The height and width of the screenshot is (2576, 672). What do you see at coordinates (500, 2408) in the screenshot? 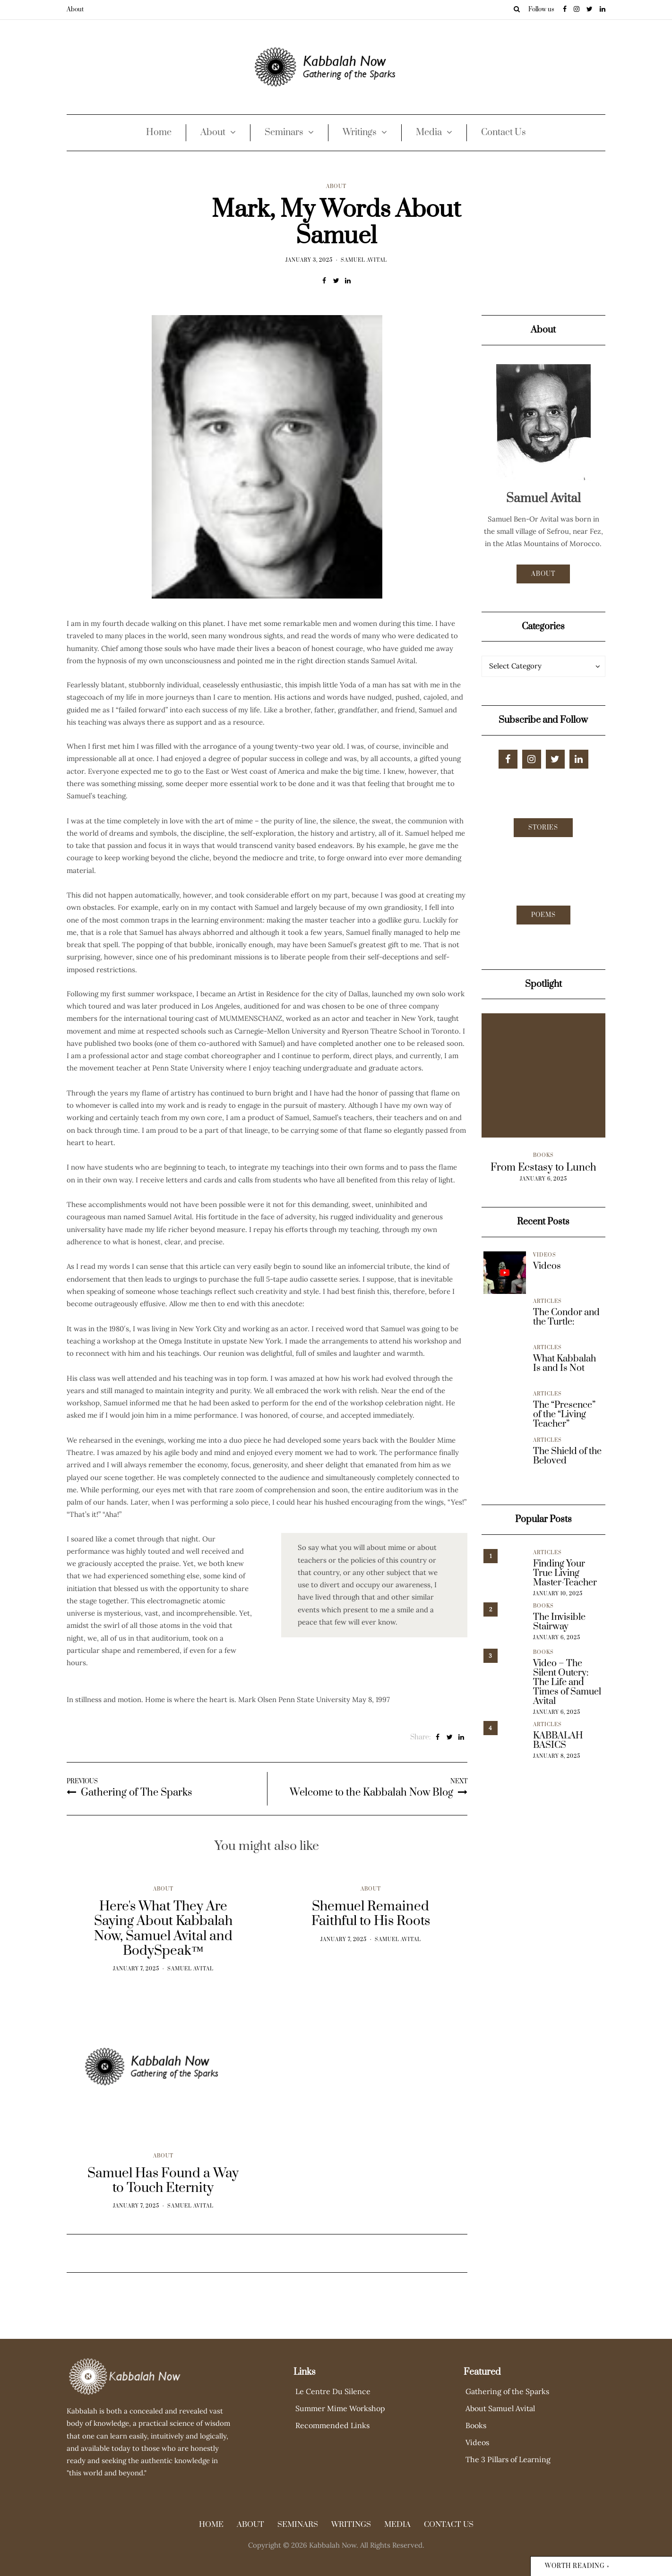
I see `About Samuel Avital` at bounding box center [500, 2408].